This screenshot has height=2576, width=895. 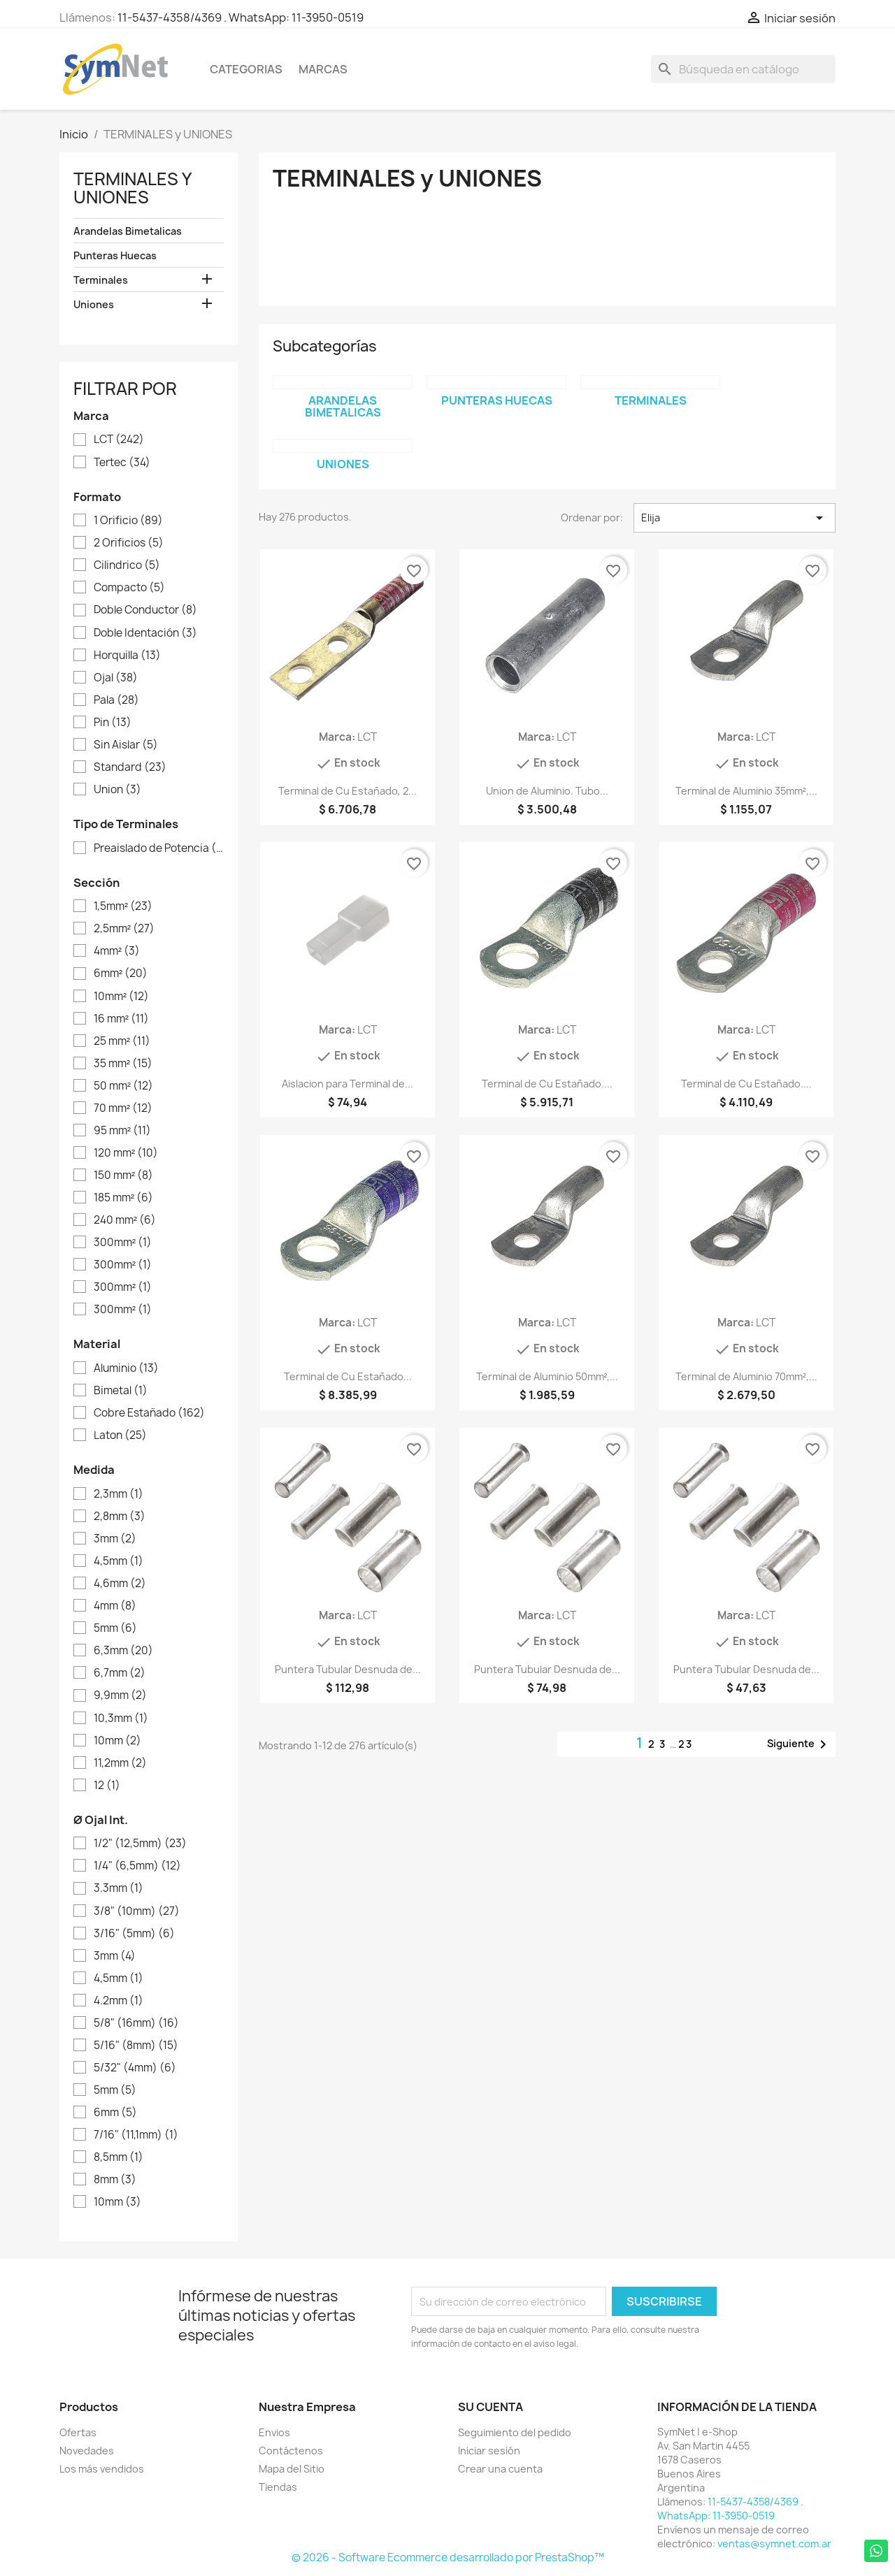 I want to click on Crear una cuenta, so click(x=500, y=2468).